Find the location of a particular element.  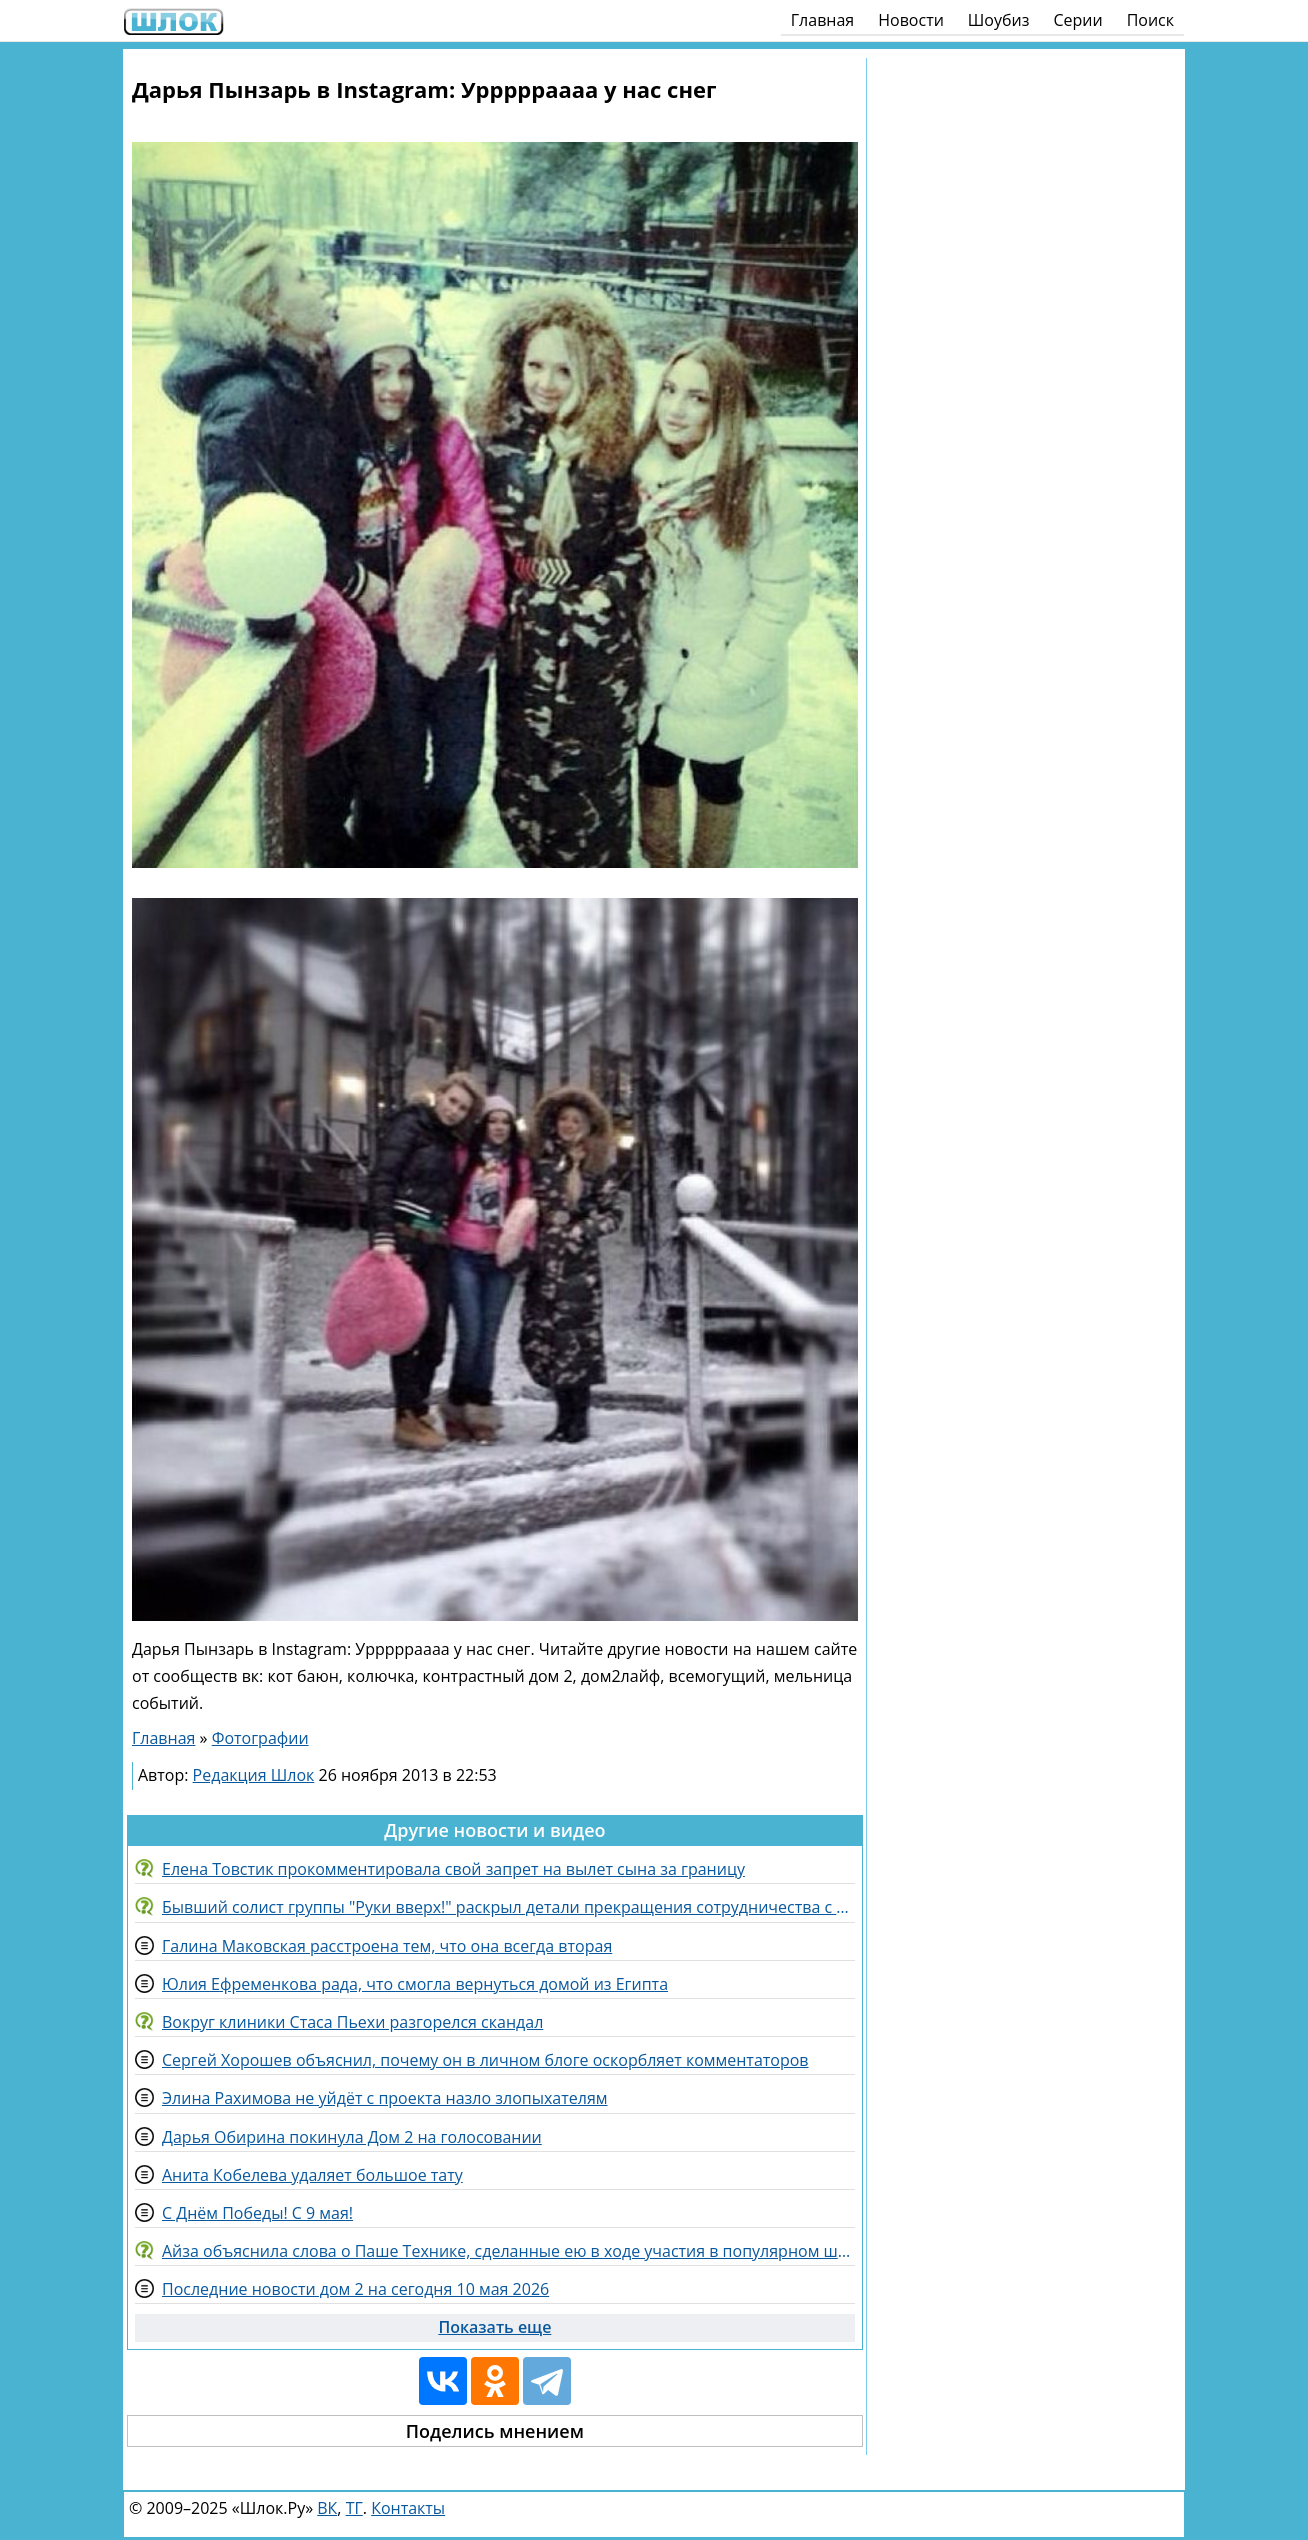

Айза объяснила слова о Паше Технике, сделанные ею в ходе участия в популярном шоу is located at coordinates (508, 2251).